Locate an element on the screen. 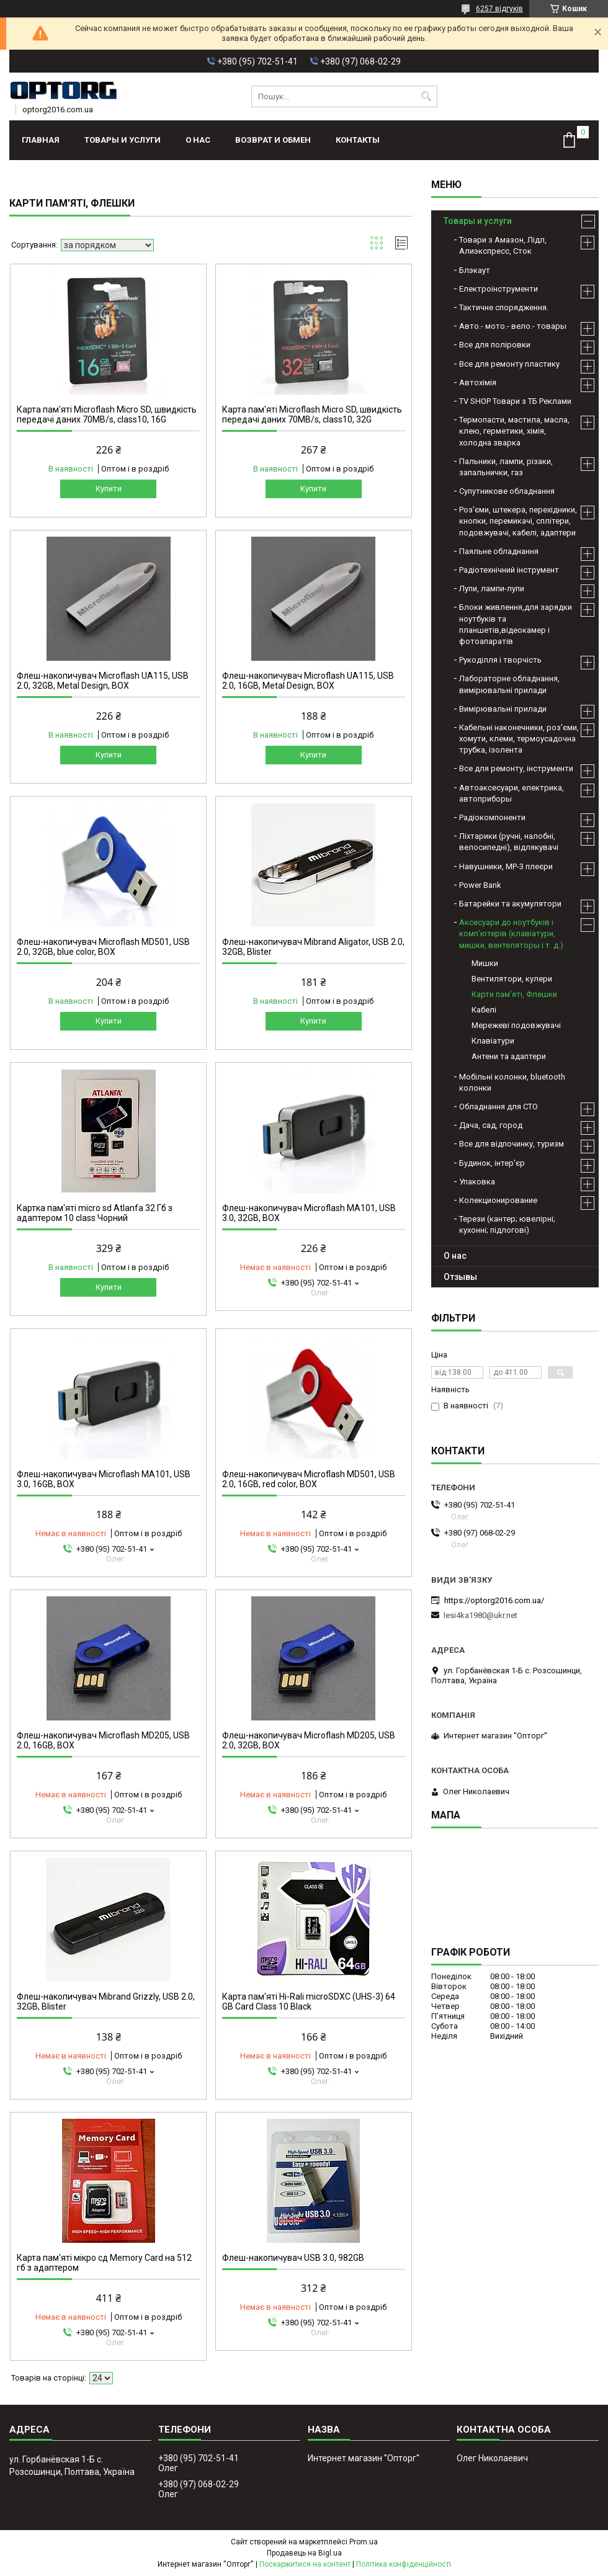 This screenshot has height=2576, width=608. Блэкаут is located at coordinates (474, 270).